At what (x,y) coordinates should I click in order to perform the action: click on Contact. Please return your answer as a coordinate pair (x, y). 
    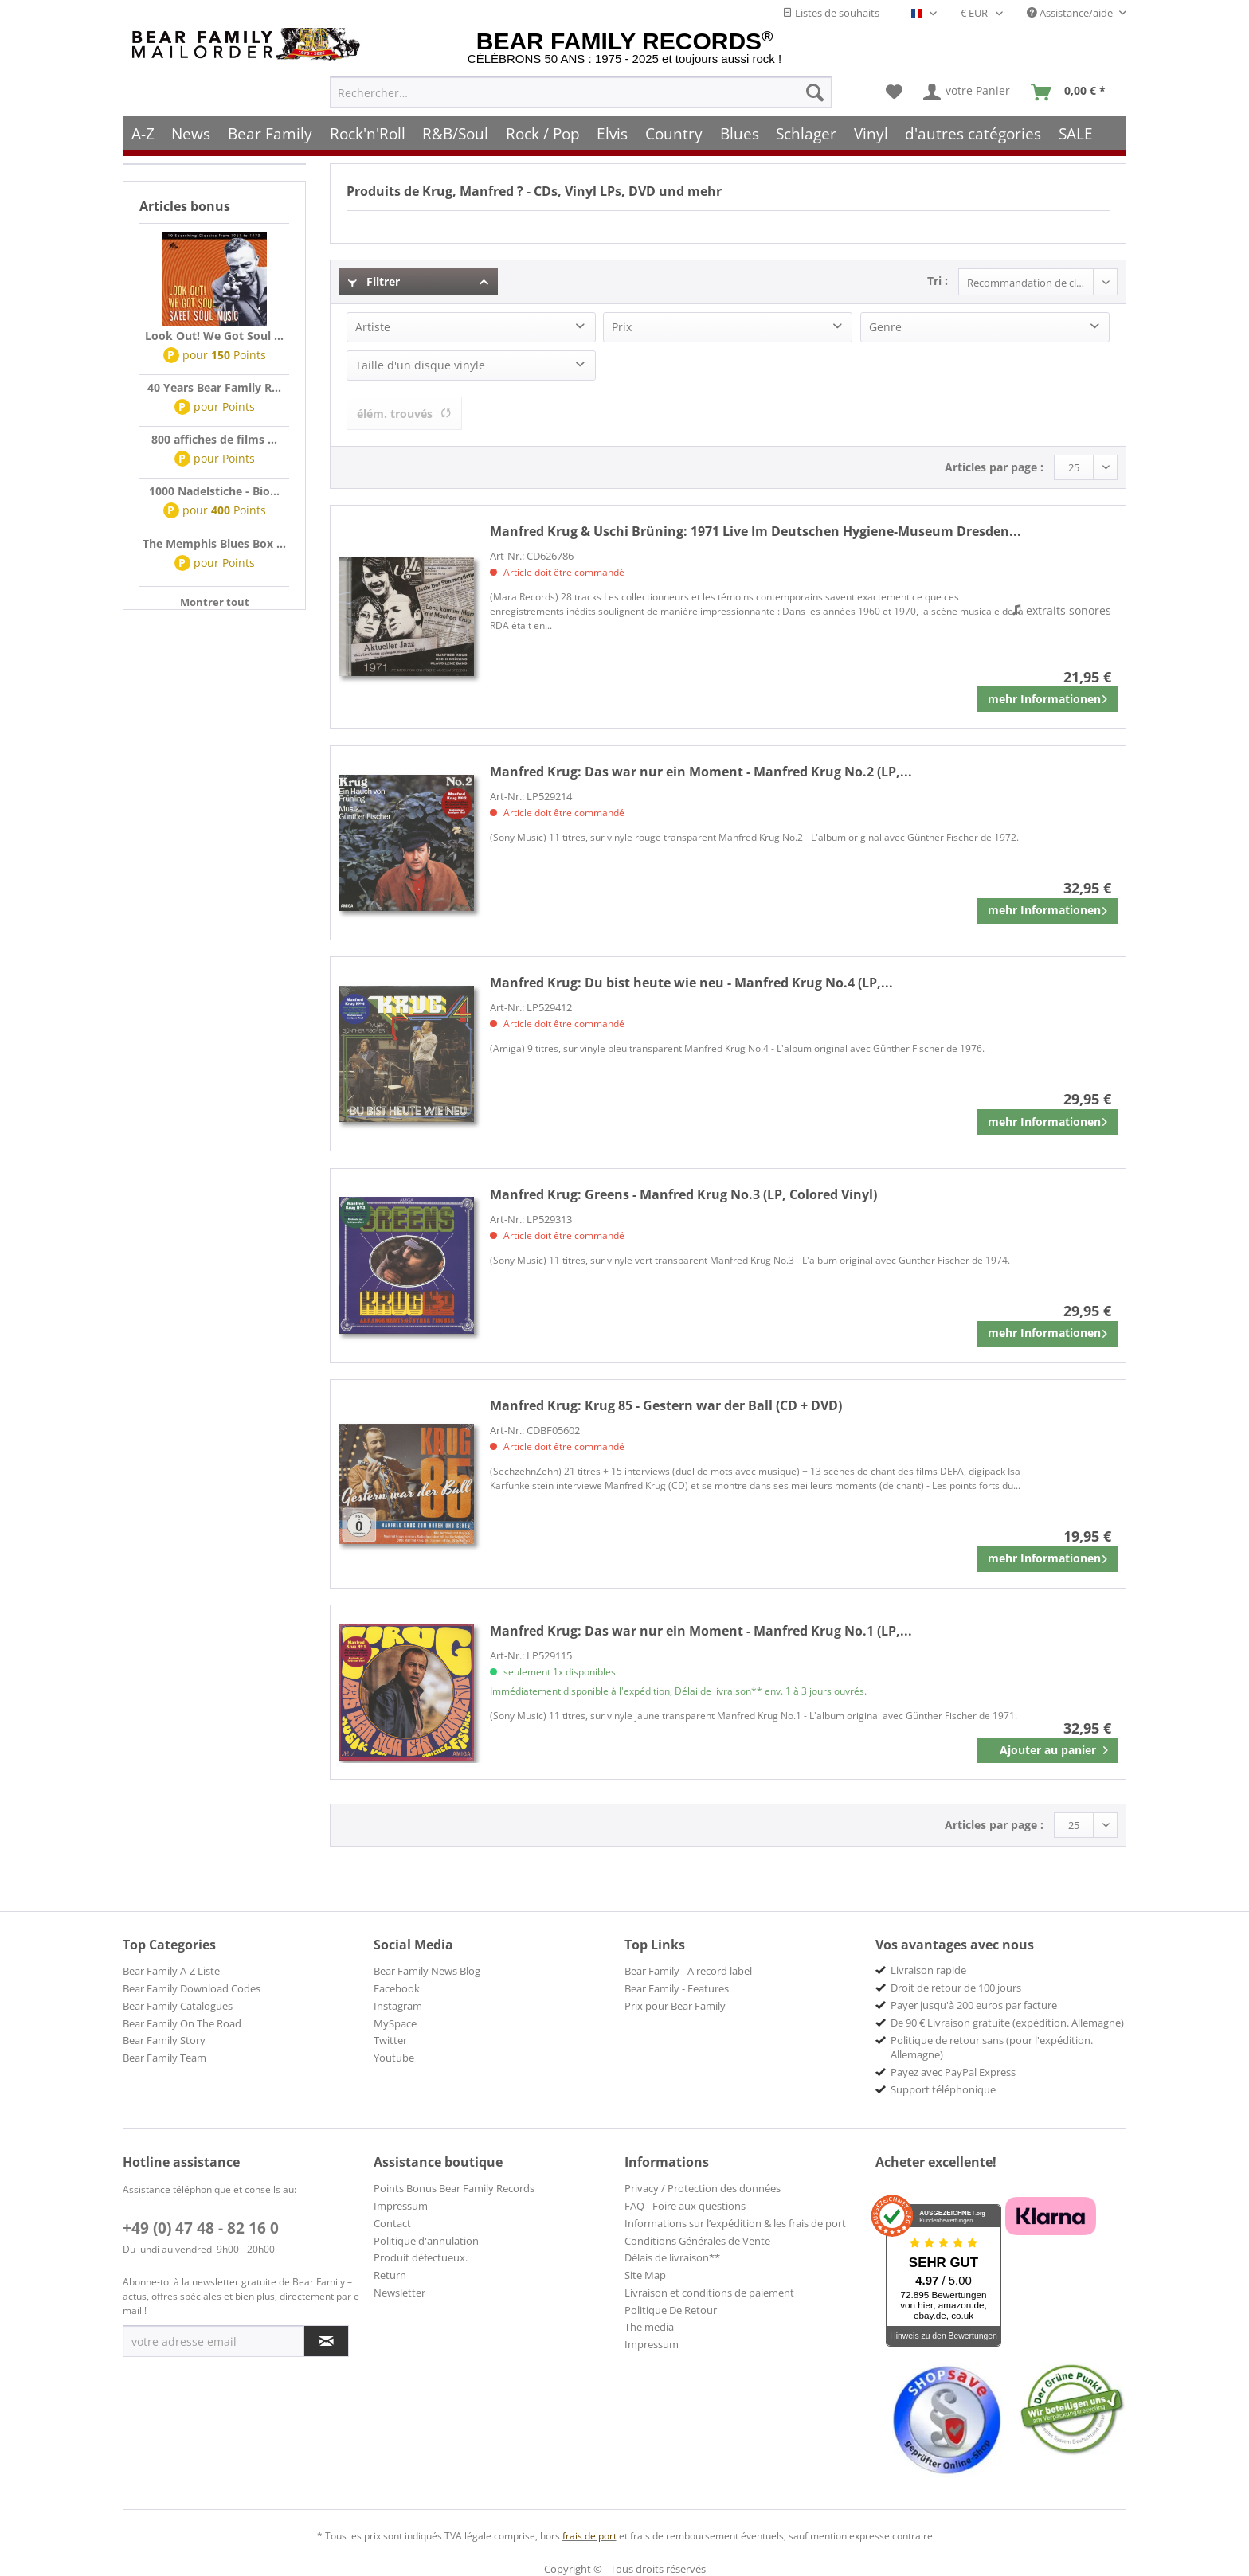
    Looking at the image, I should click on (392, 2223).